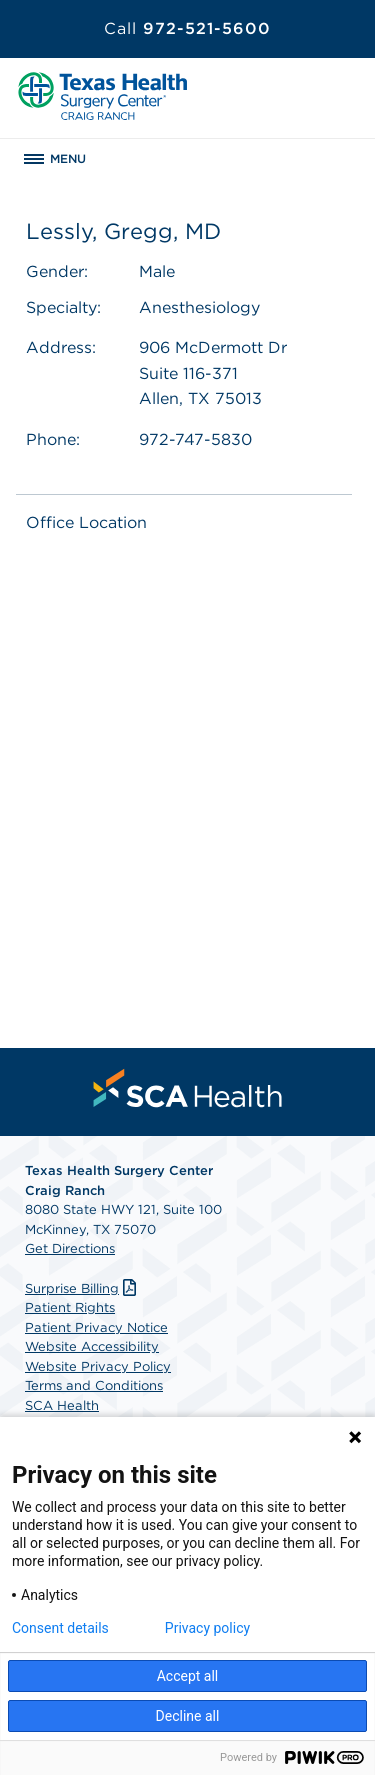 This screenshot has height=1775, width=375. What do you see at coordinates (60, 1628) in the screenshot?
I see `Consent details` at bounding box center [60, 1628].